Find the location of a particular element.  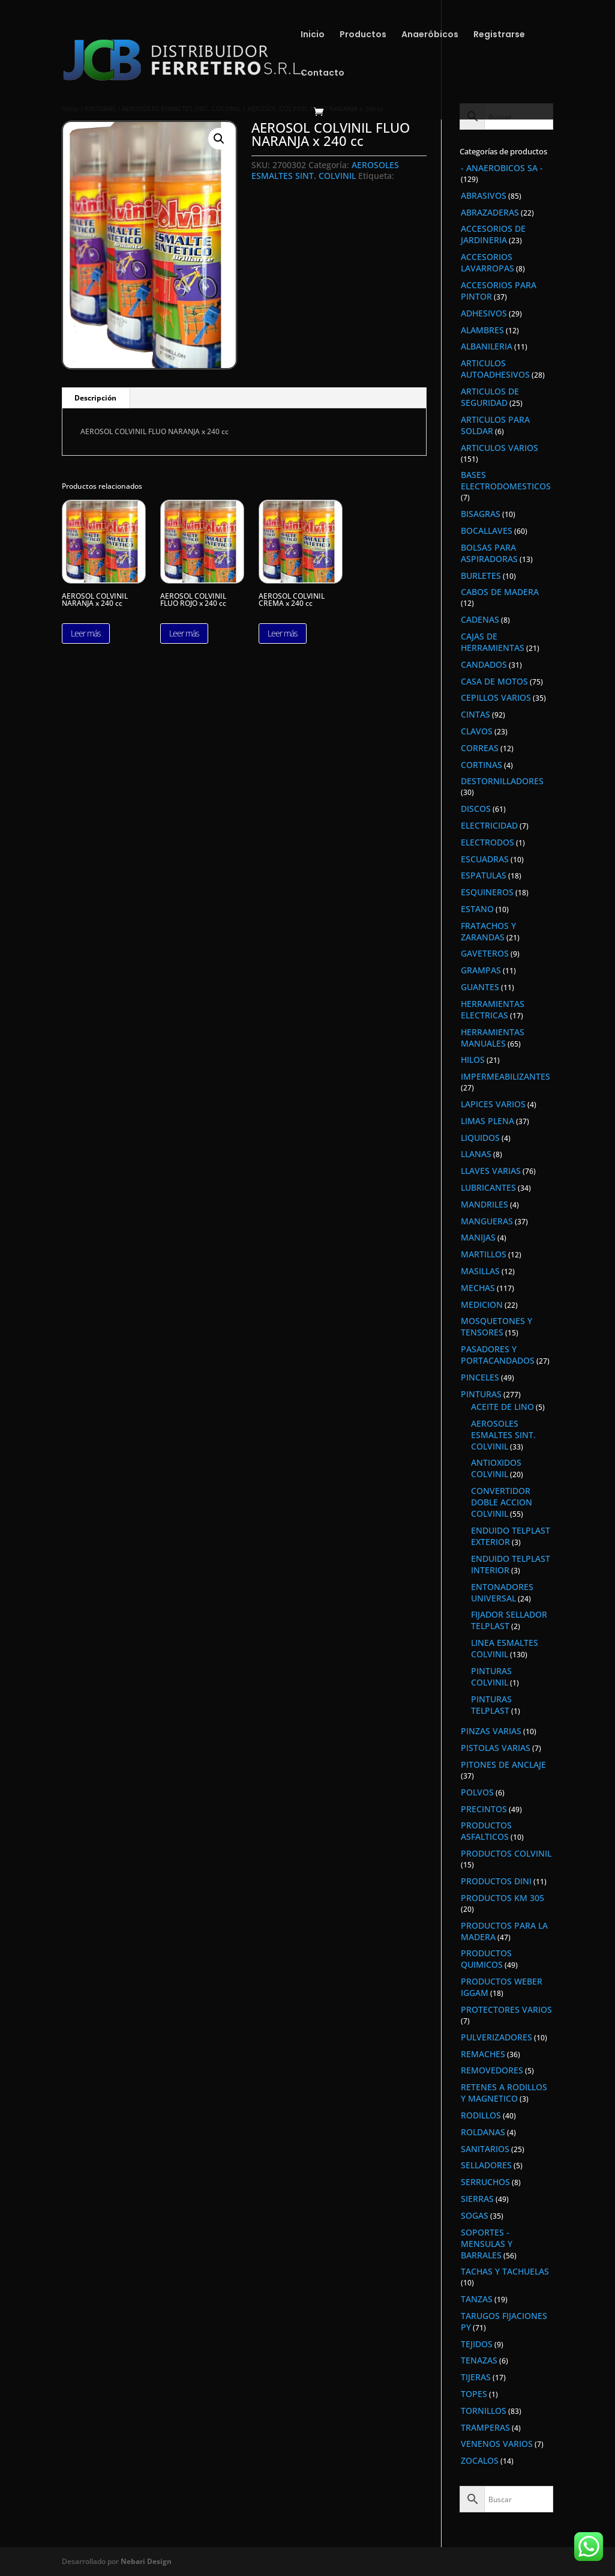

MOSQUETONES Y TENSORES is located at coordinates (496, 1326).